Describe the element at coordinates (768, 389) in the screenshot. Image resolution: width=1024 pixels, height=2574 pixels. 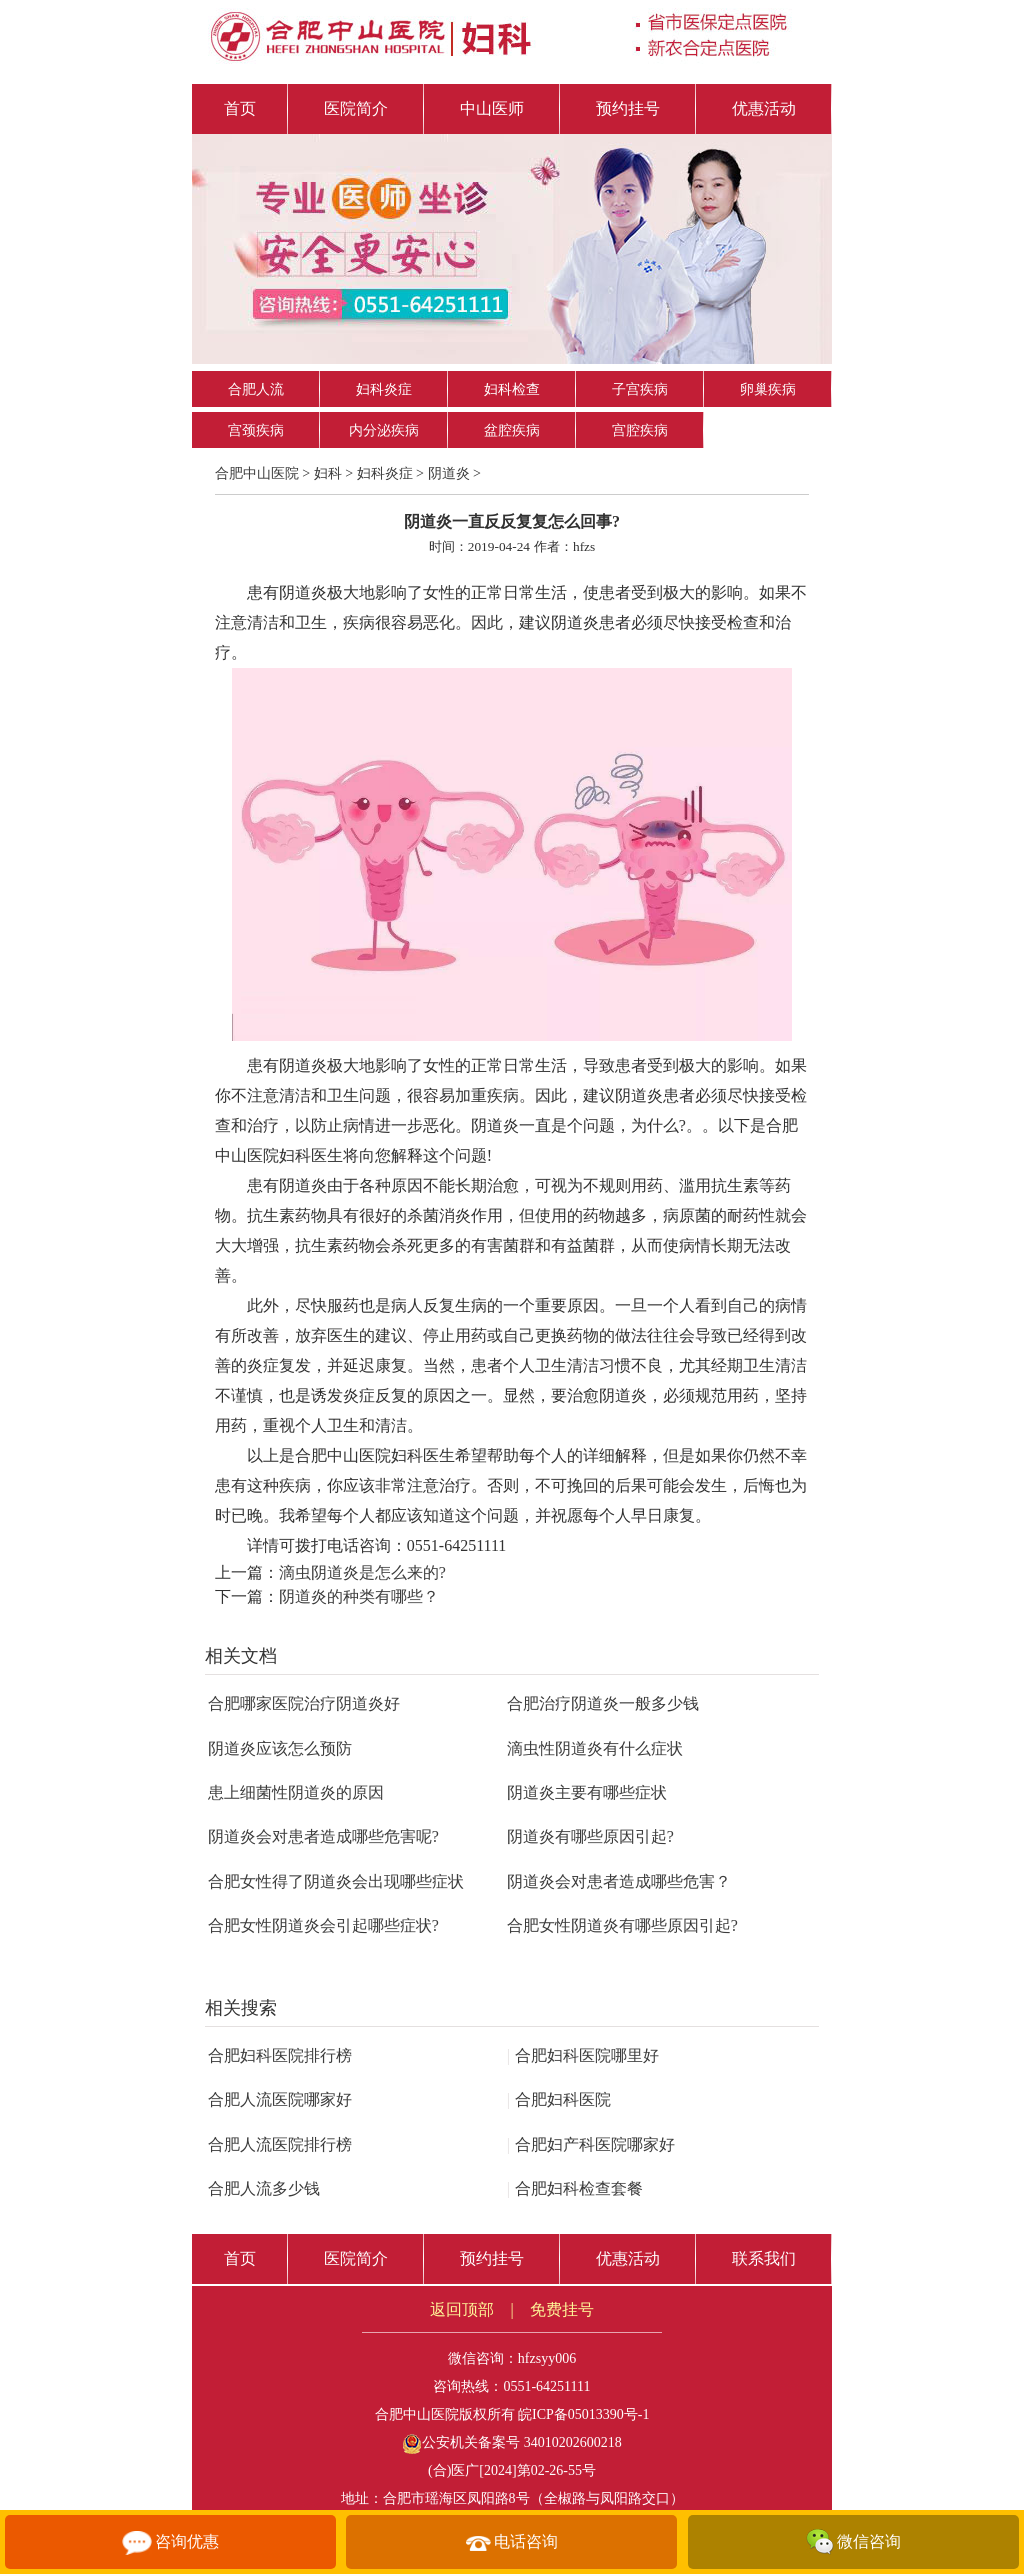
I see `卵巢疾病` at that location.